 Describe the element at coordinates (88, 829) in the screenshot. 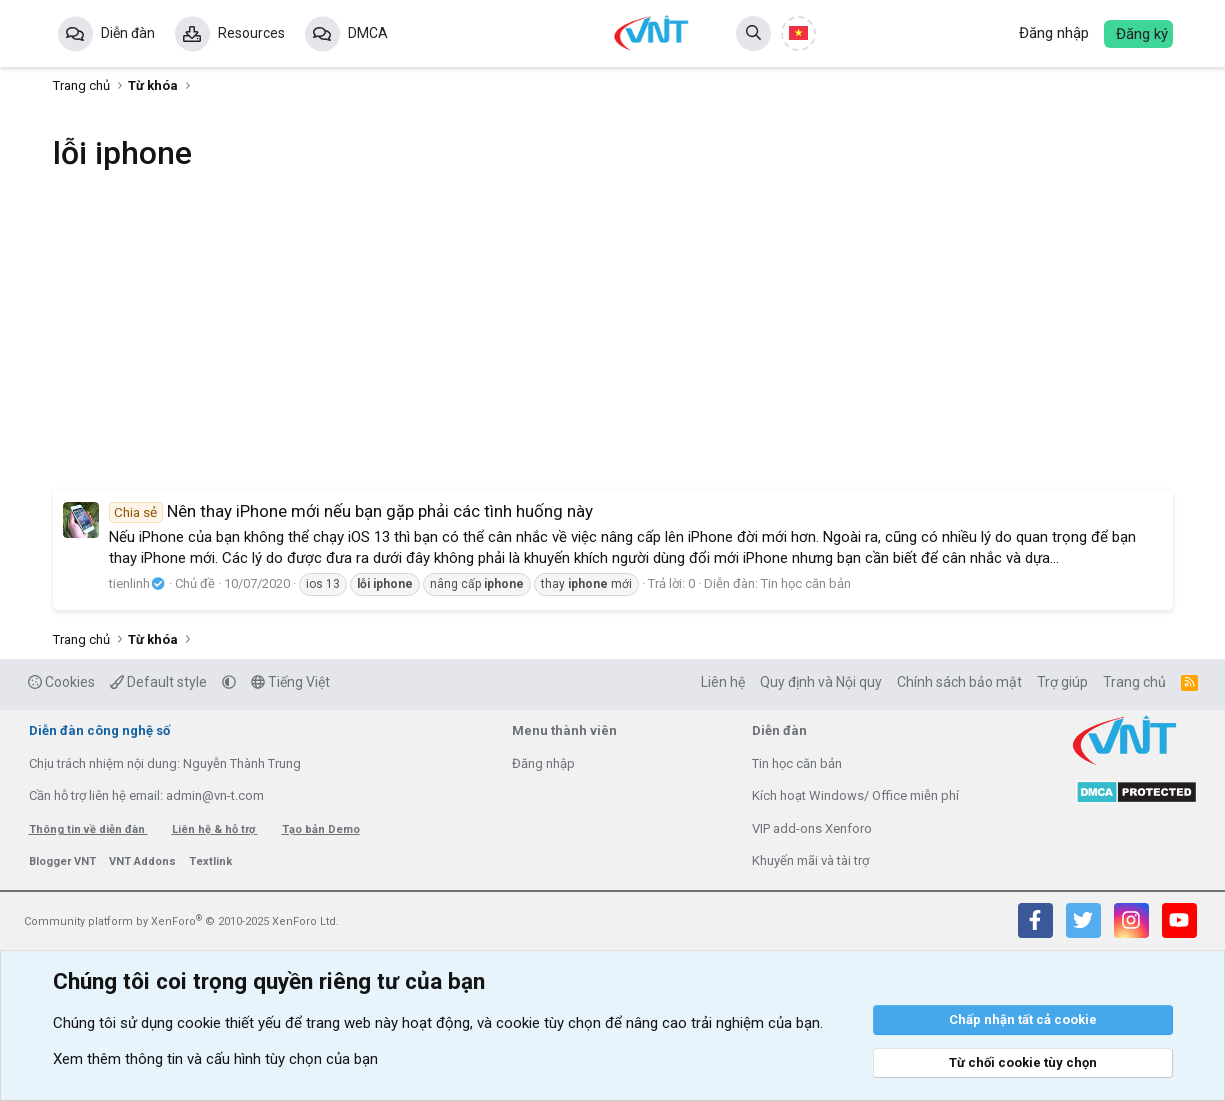

I see `Thông tin về diễn đàn` at that location.